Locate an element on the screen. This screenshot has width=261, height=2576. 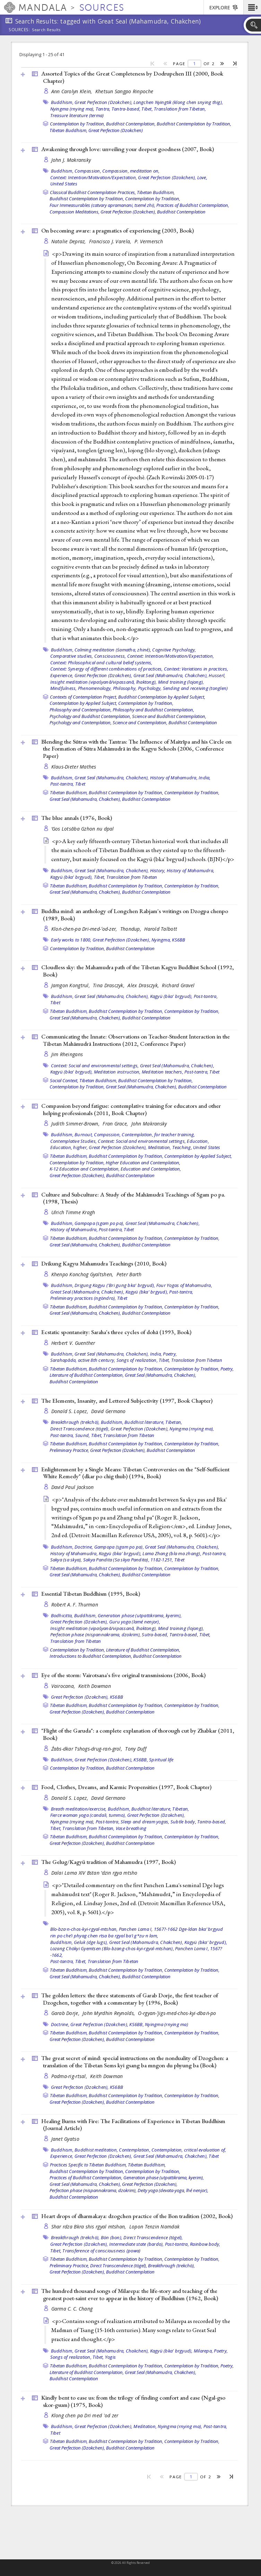
Tina Drasczyk, is located at coordinates (109, 985).